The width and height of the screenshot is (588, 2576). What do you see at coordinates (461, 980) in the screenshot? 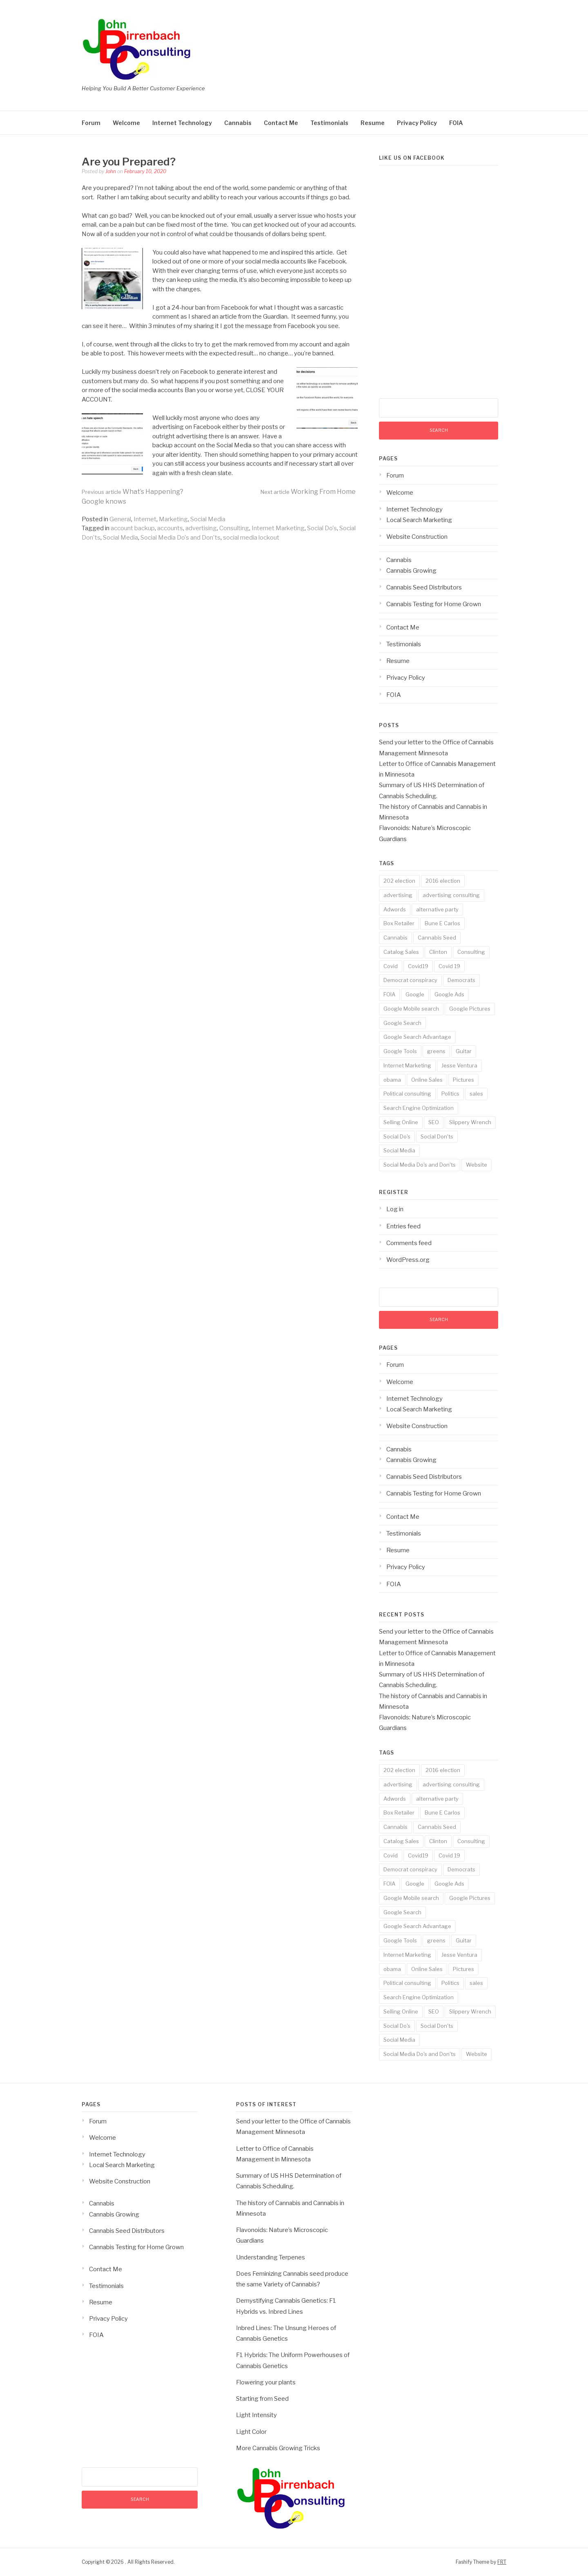
I see `Democrats [Democrats (1 item)]` at bounding box center [461, 980].